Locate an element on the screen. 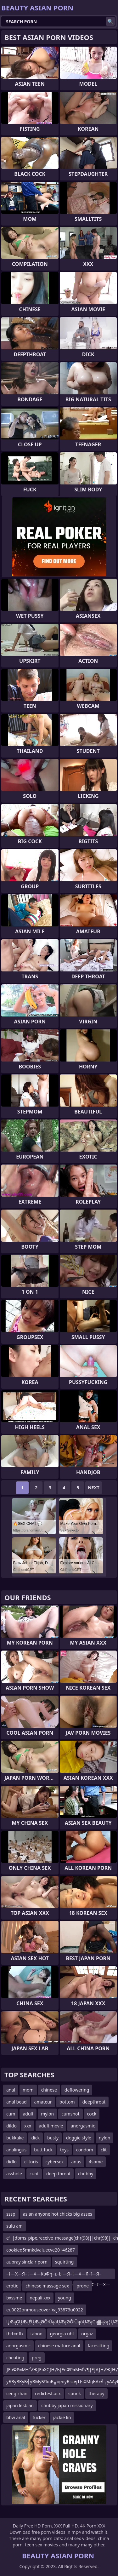 This screenshot has width=118, height=2576. xxx is located at coordinates (27, 2126).